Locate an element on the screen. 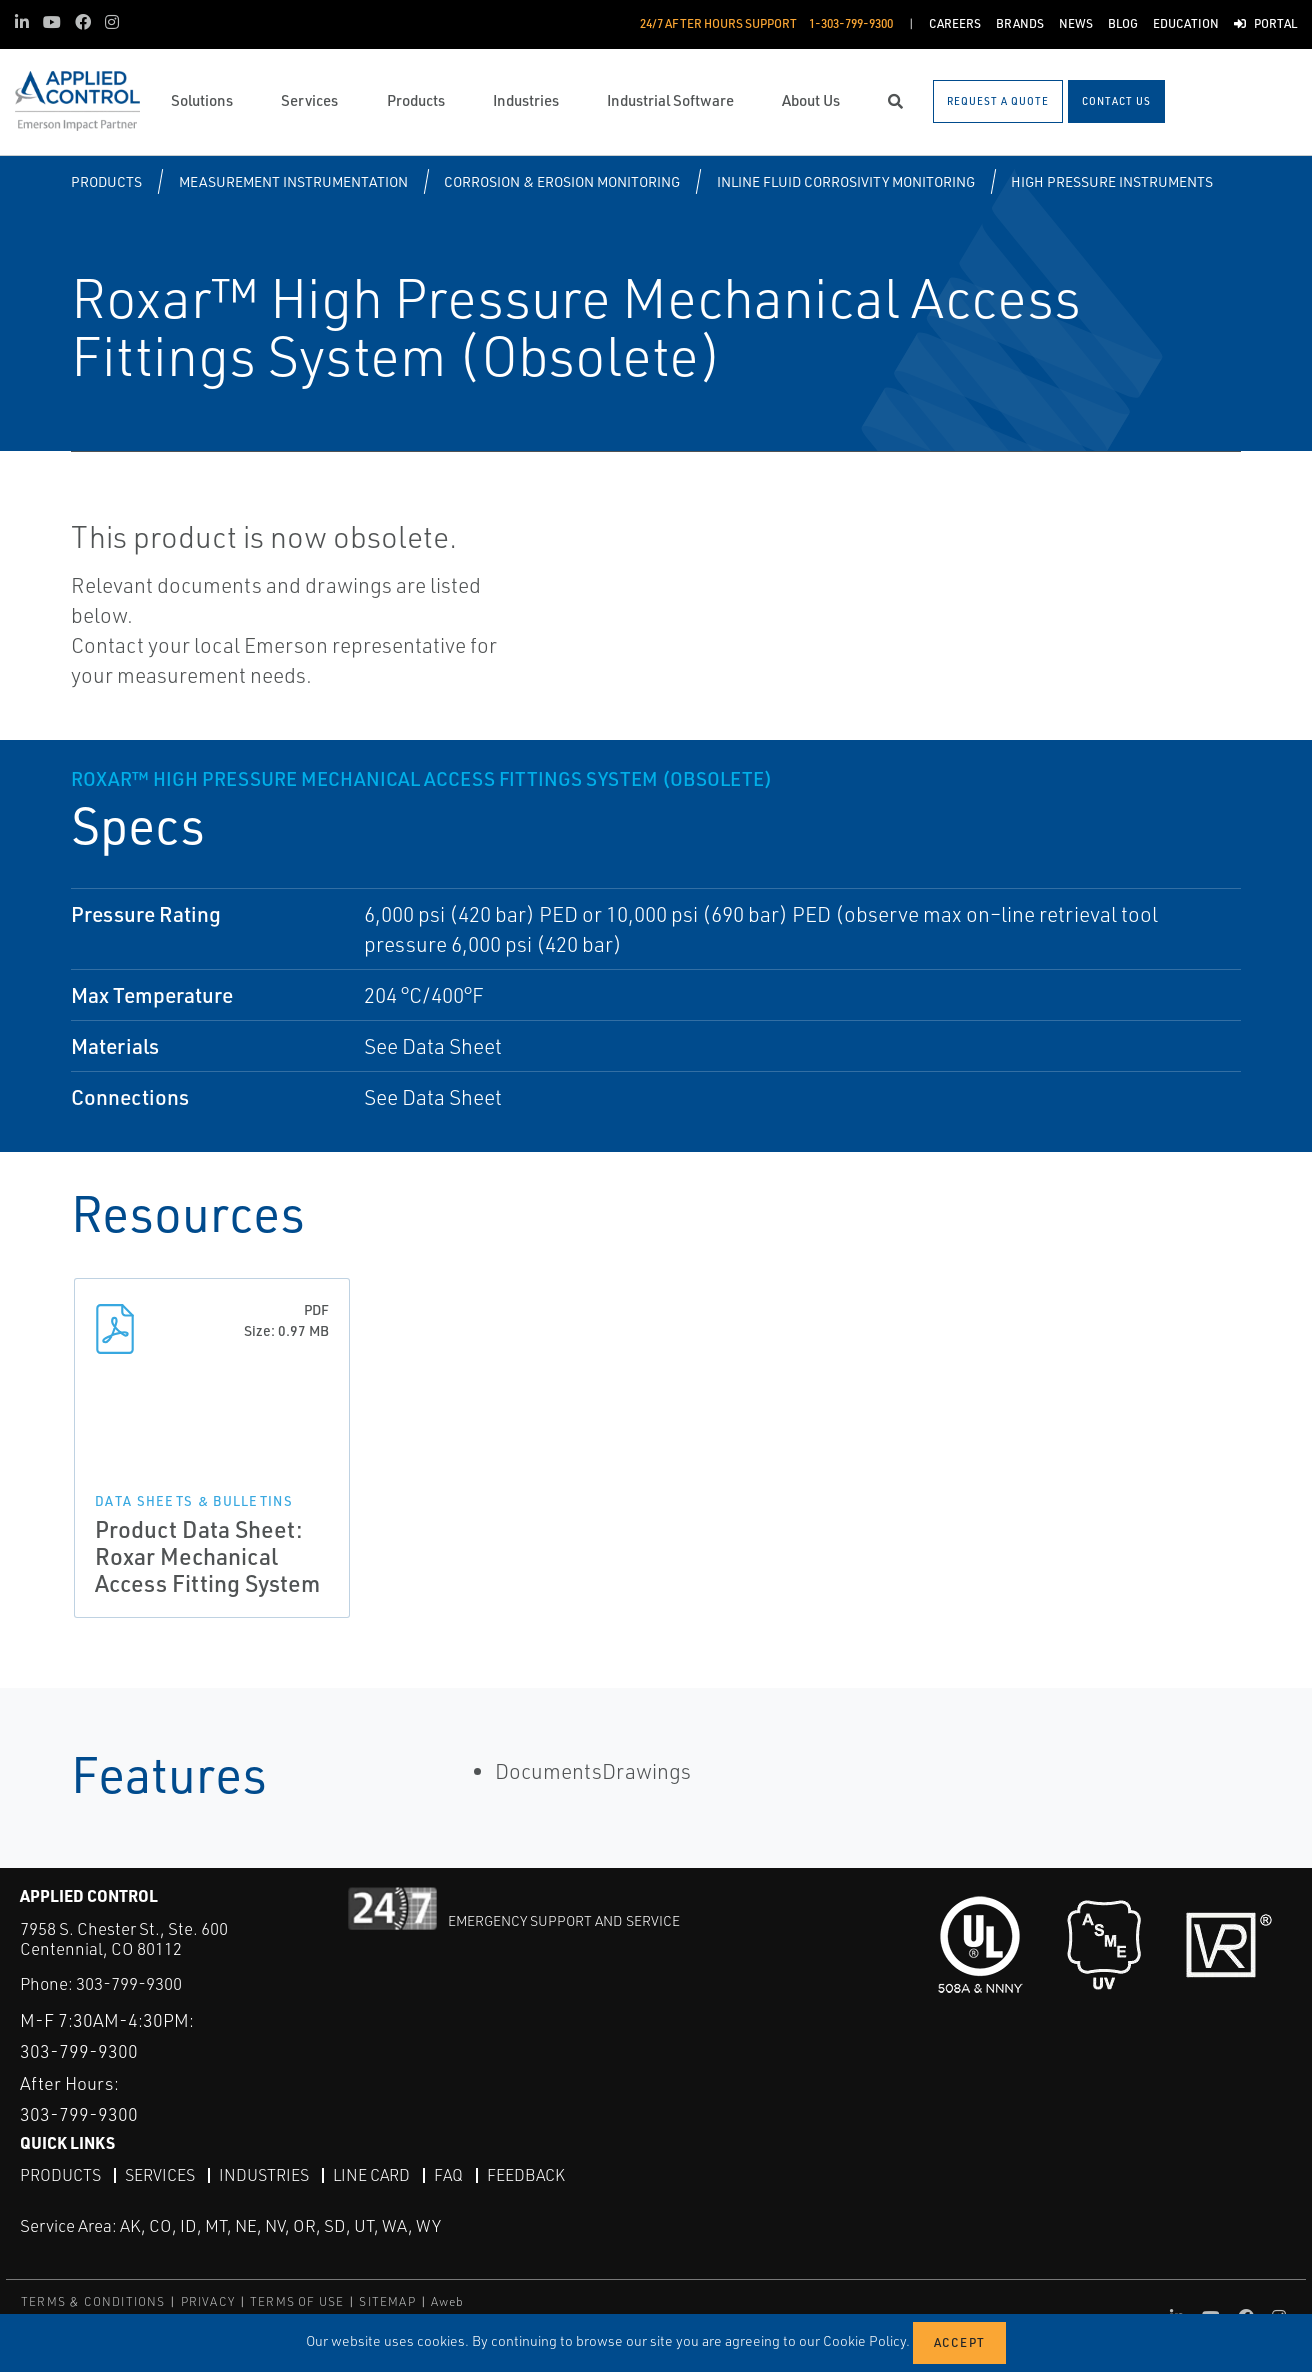 This screenshot has height=2372, width=1312. TERMS OF USE is located at coordinates (297, 2301).